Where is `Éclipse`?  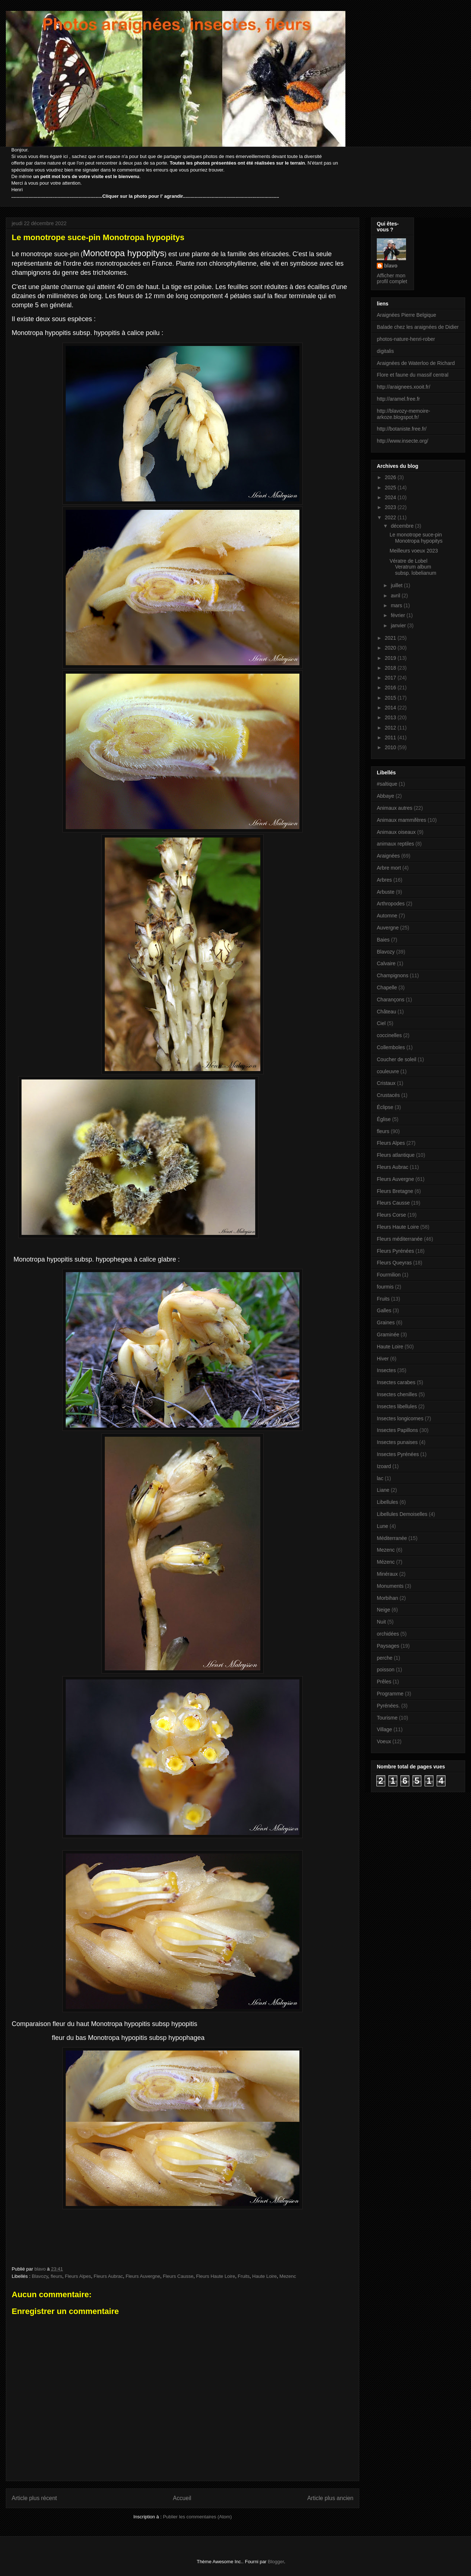 Éclipse is located at coordinates (385, 1107).